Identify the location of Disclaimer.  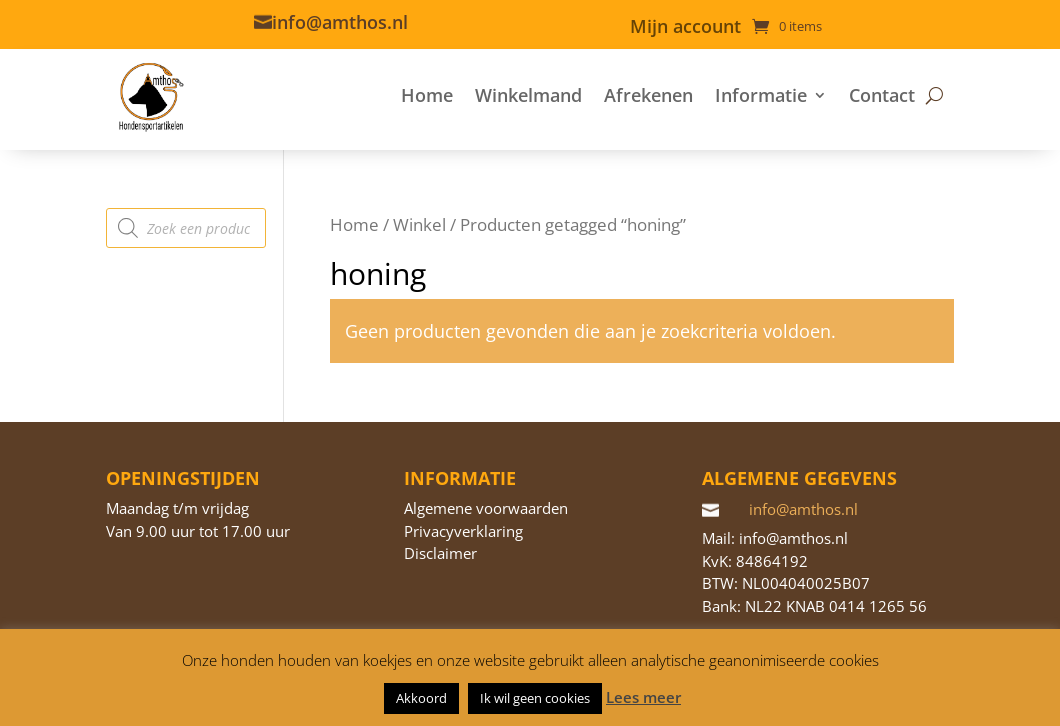
(440, 553).